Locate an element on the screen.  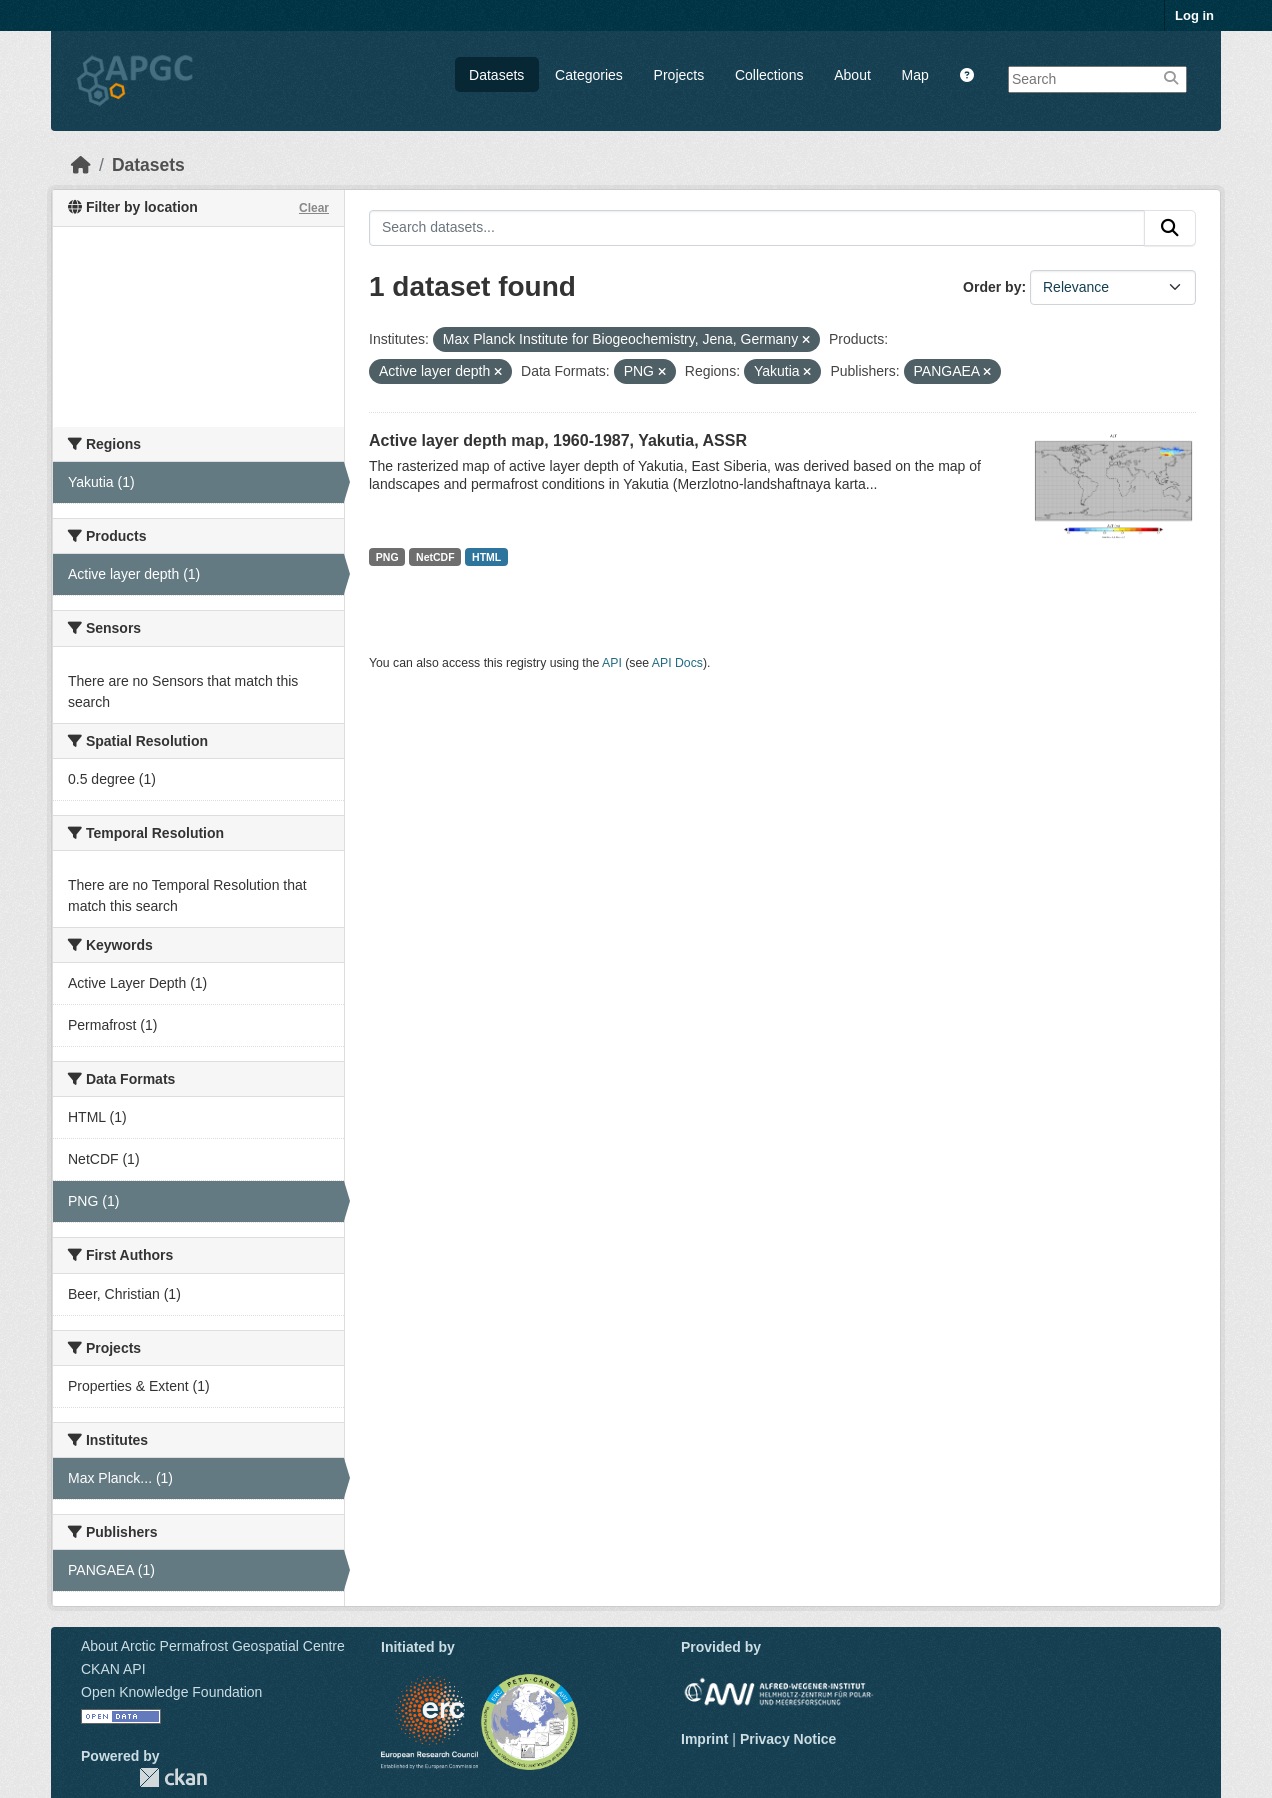
Collections is located at coordinates (769, 75).